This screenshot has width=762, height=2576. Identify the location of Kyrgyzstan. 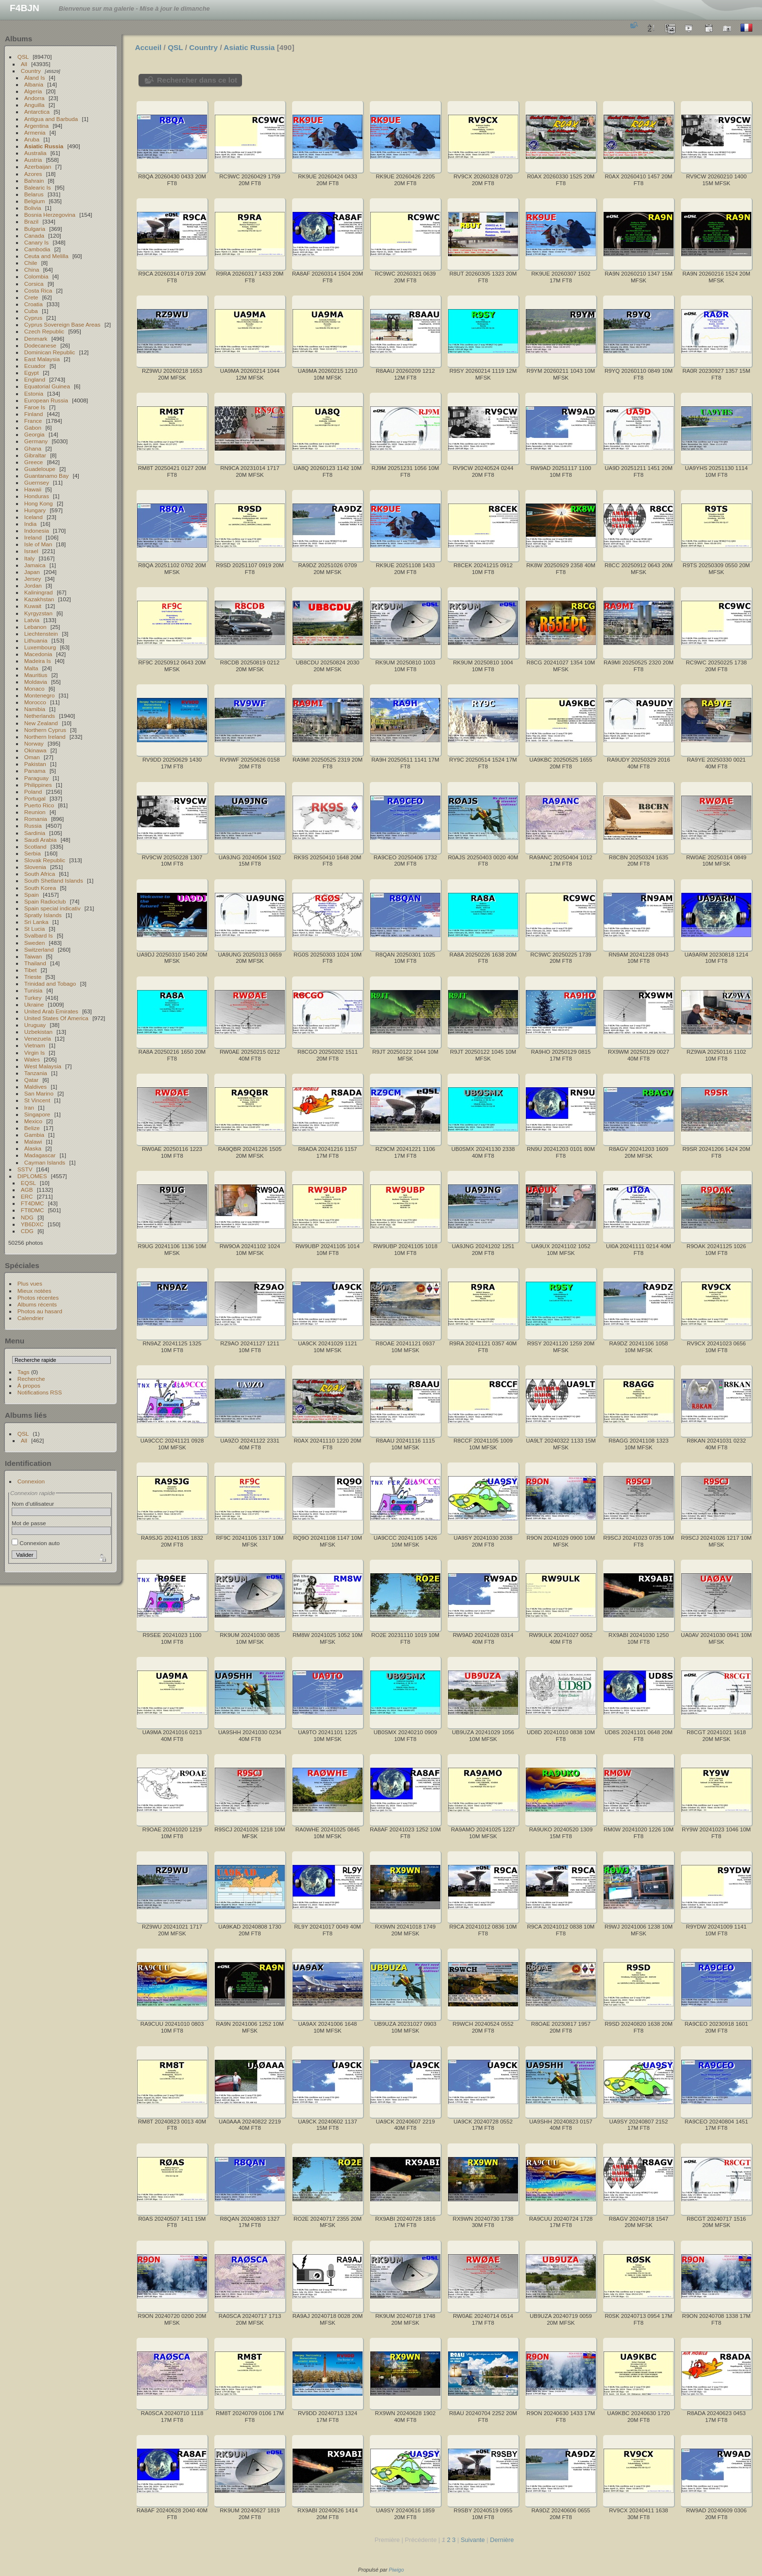
(38, 613).